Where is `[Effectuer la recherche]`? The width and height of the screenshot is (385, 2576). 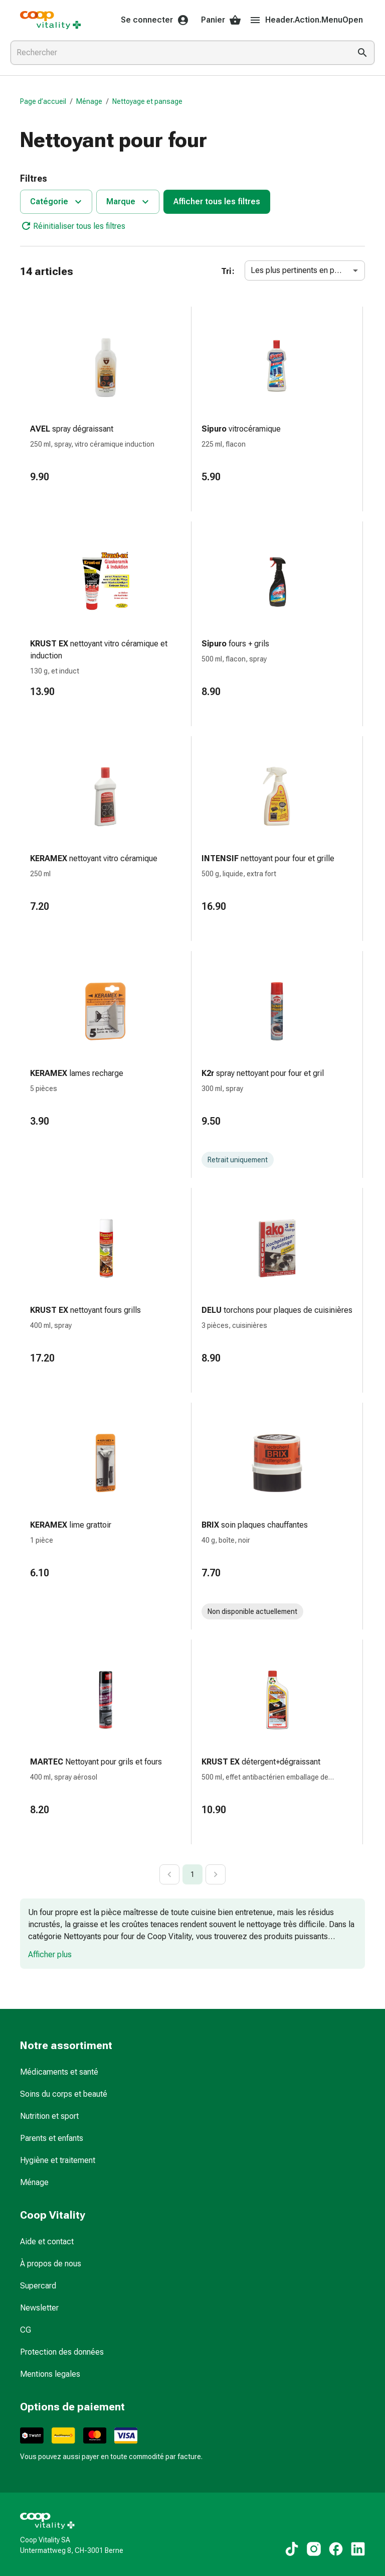 [Effectuer la recherche] is located at coordinates (362, 53).